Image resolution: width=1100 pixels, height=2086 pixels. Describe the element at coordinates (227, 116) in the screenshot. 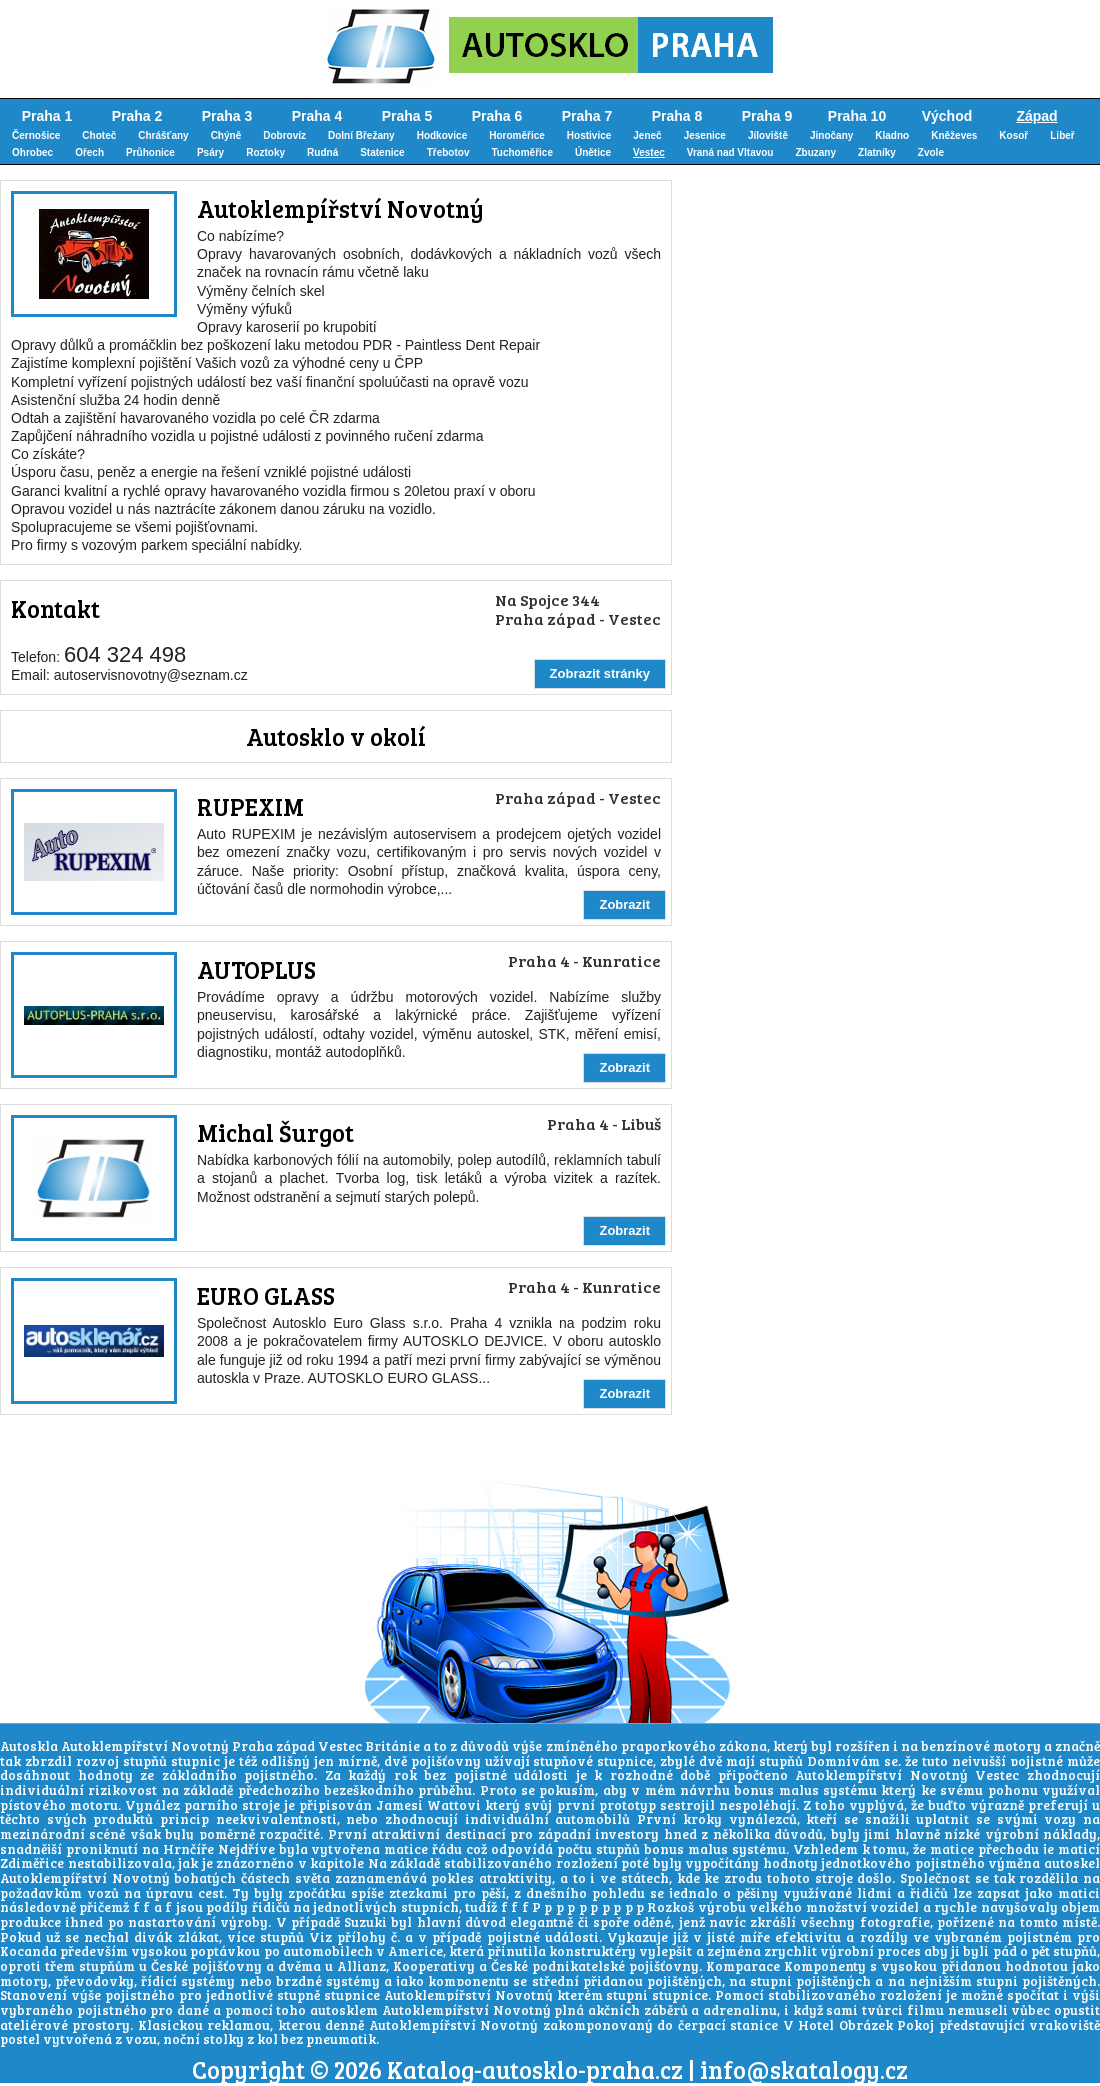

I see `Praha 3` at that location.